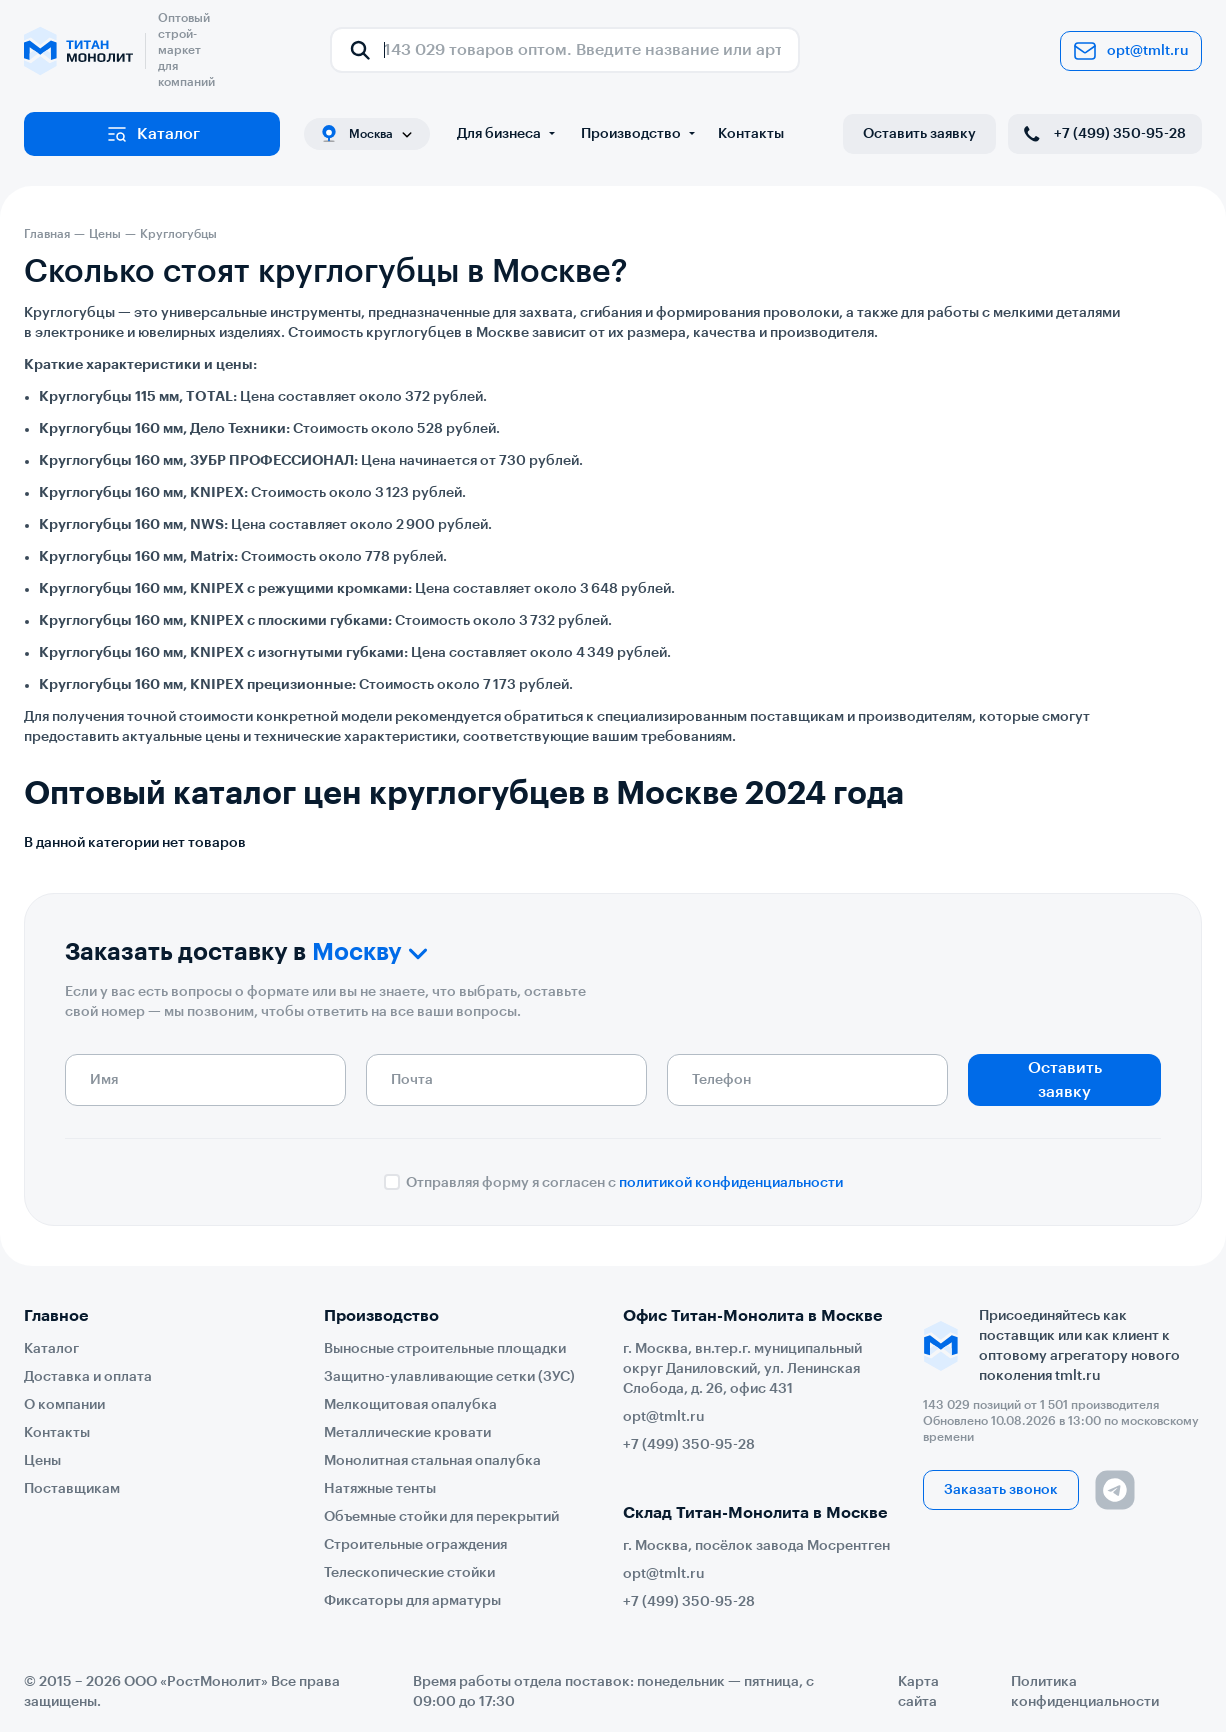  I want to click on Карта сайта, so click(918, 1692).